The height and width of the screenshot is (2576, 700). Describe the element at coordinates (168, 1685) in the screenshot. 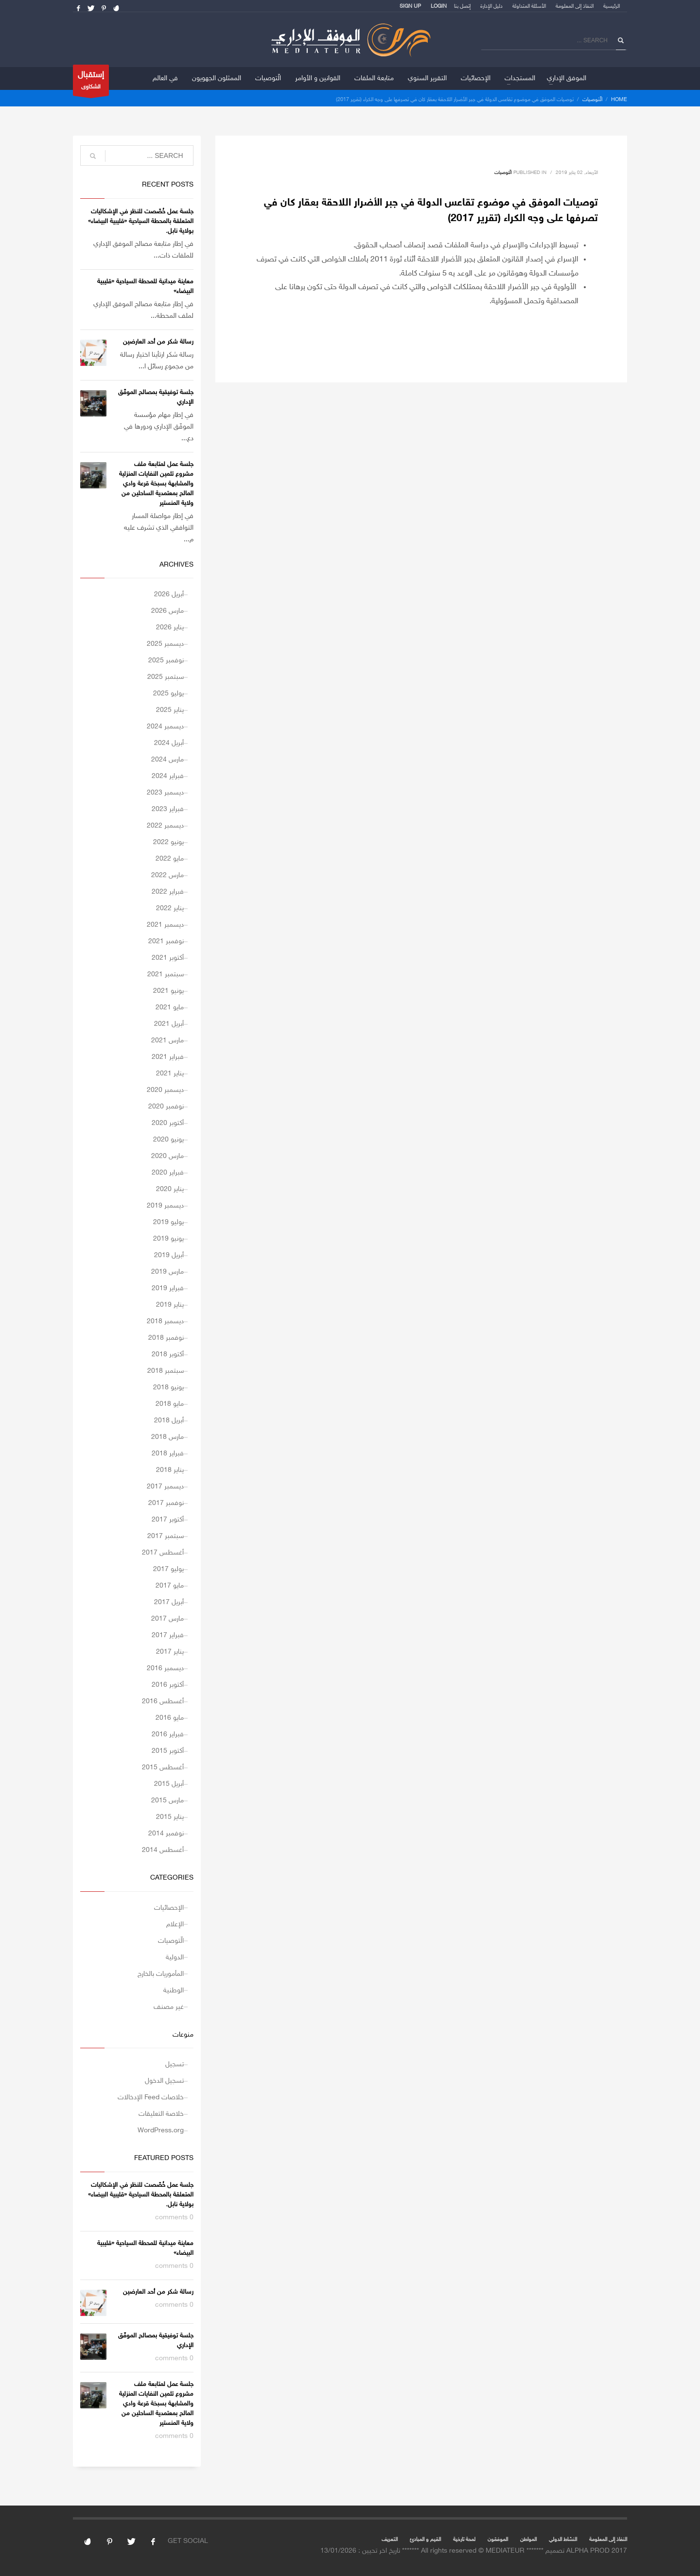

I see `أكتوبر 2016` at that location.